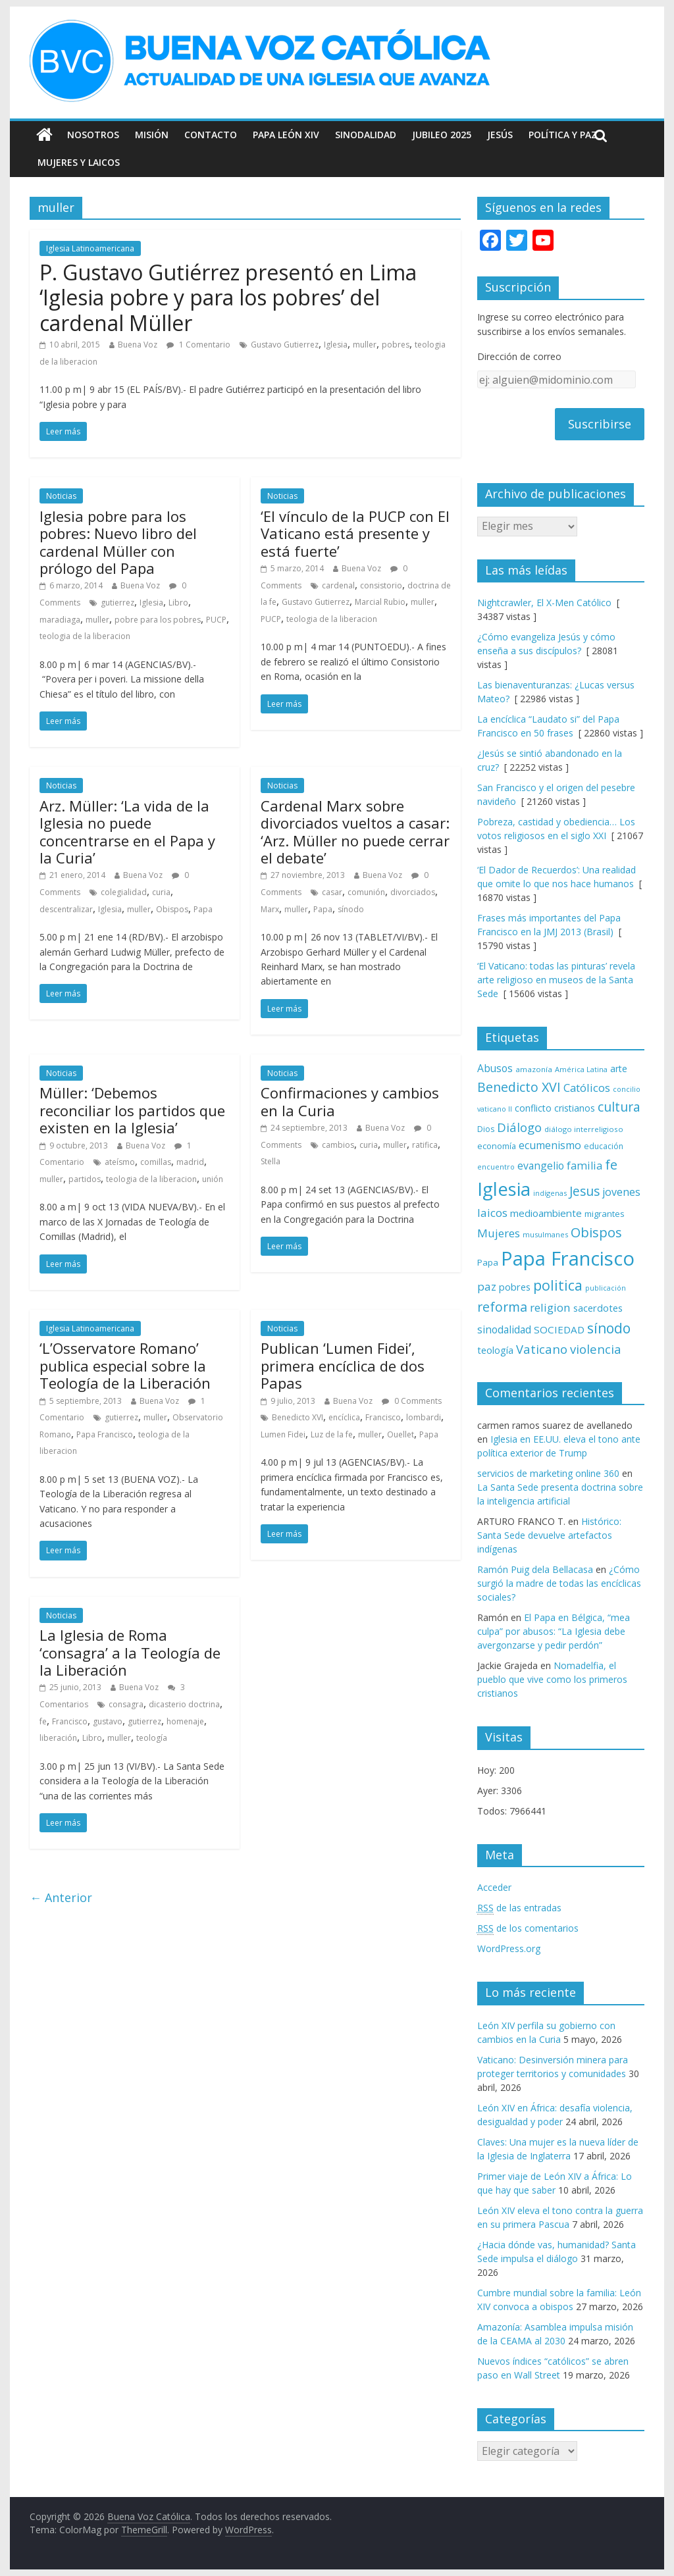 The width and height of the screenshot is (674, 2576). What do you see at coordinates (519, 1908) in the screenshot?
I see `de las entradas` at bounding box center [519, 1908].